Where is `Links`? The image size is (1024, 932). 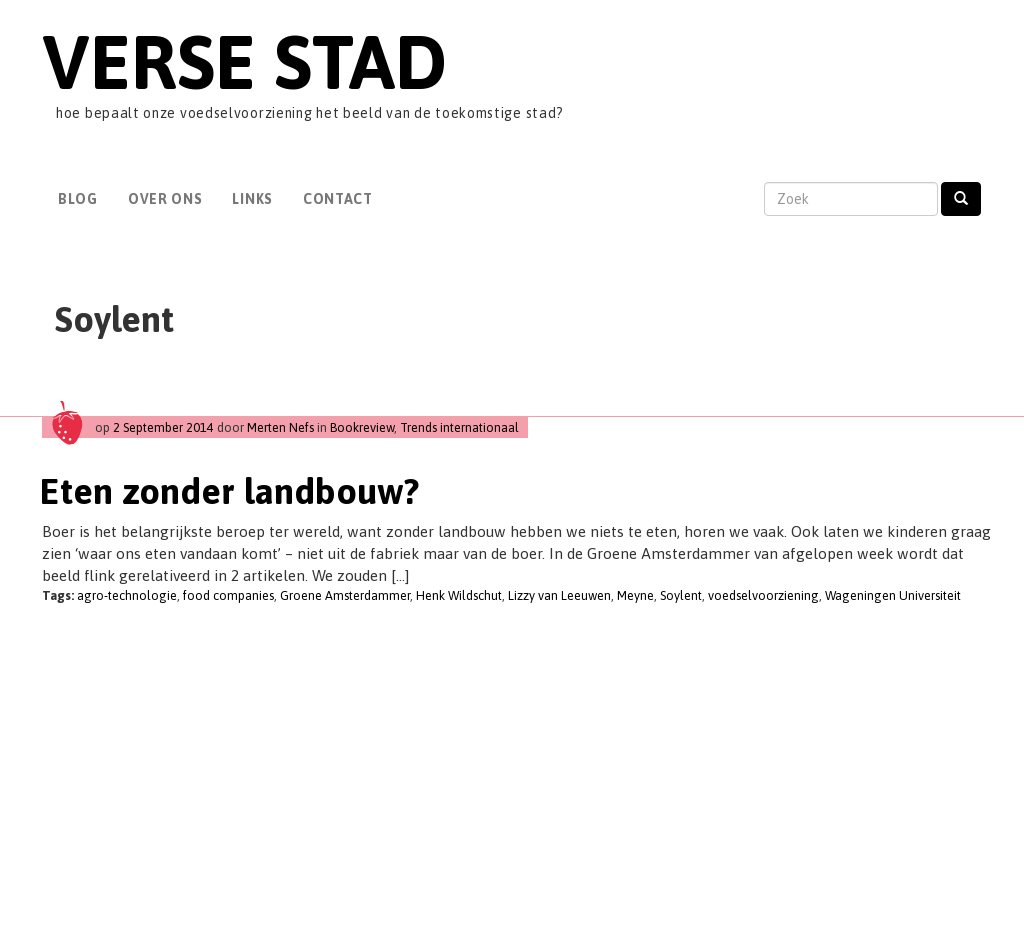 Links is located at coordinates (252, 199).